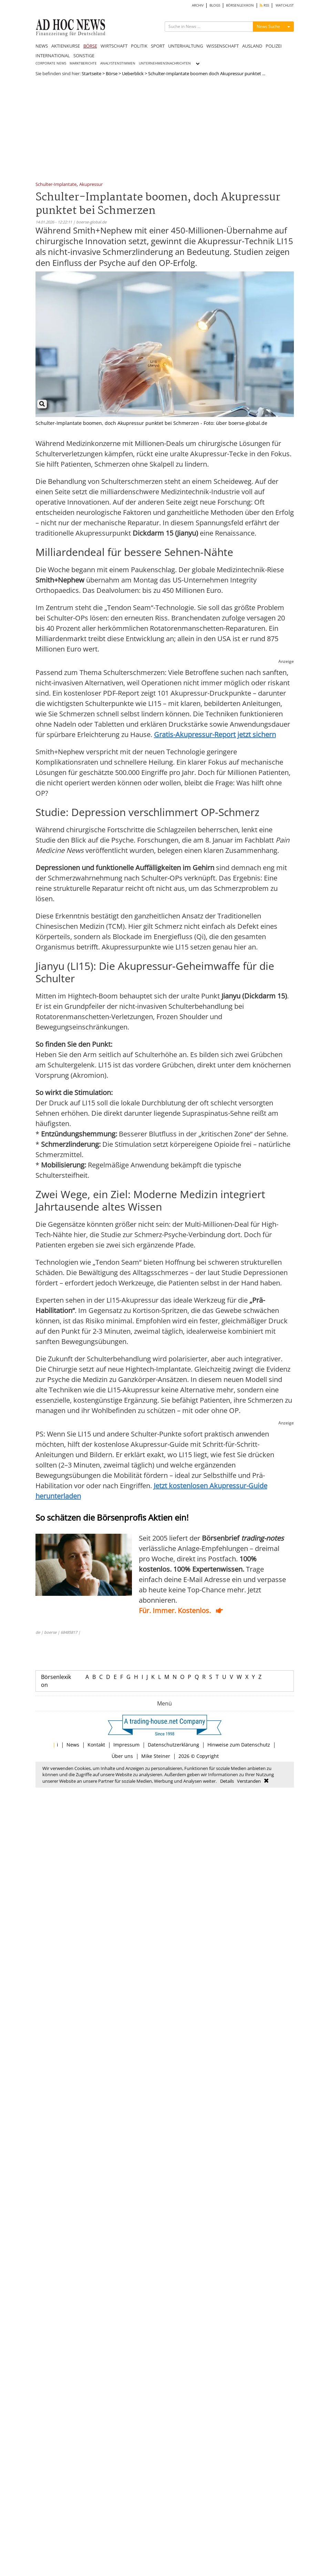 The height and width of the screenshot is (2576, 329). What do you see at coordinates (52, 55) in the screenshot?
I see `INTERNATIONAL` at bounding box center [52, 55].